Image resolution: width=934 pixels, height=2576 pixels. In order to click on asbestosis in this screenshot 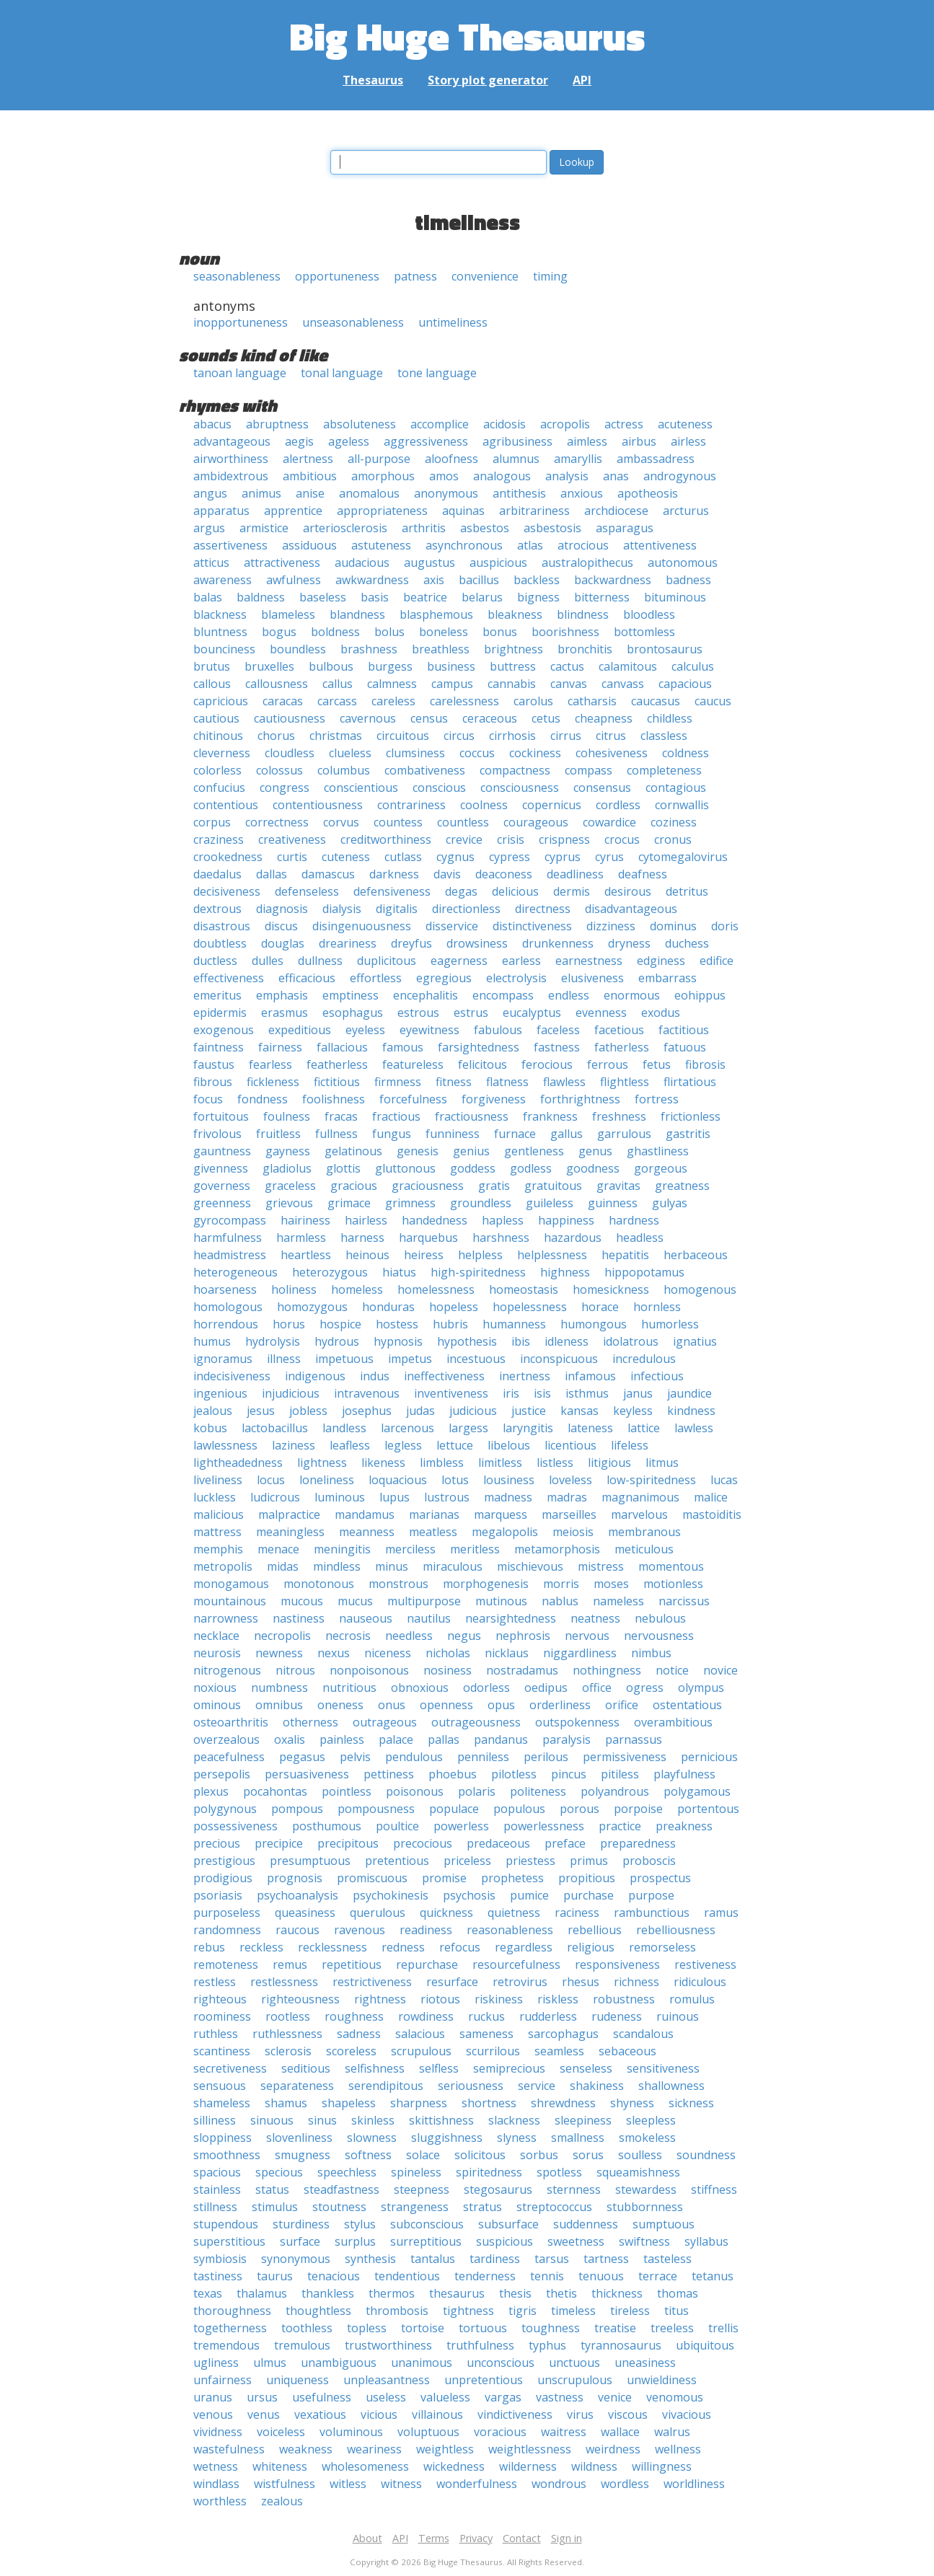, I will do `click(552, 528)`.